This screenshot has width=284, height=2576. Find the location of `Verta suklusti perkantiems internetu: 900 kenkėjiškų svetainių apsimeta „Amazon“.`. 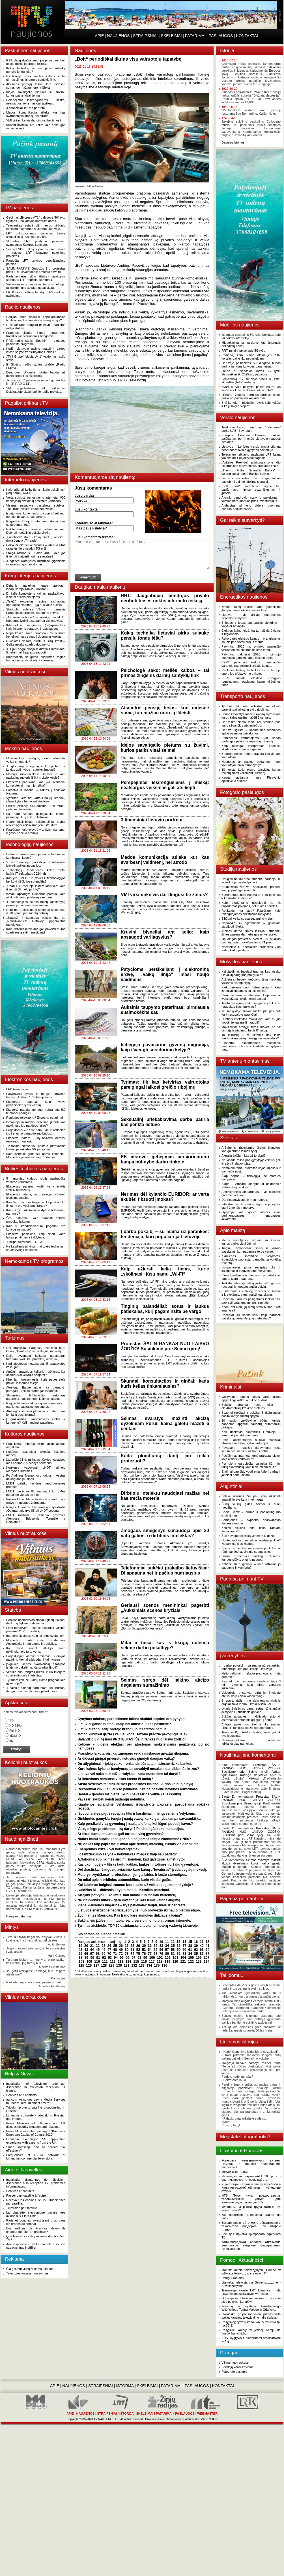

Verta suklusti perkantiems internetu: 900 kenkėjiškų svetainių apsimeta „Amazon“. is located at coordinates (35, 499).